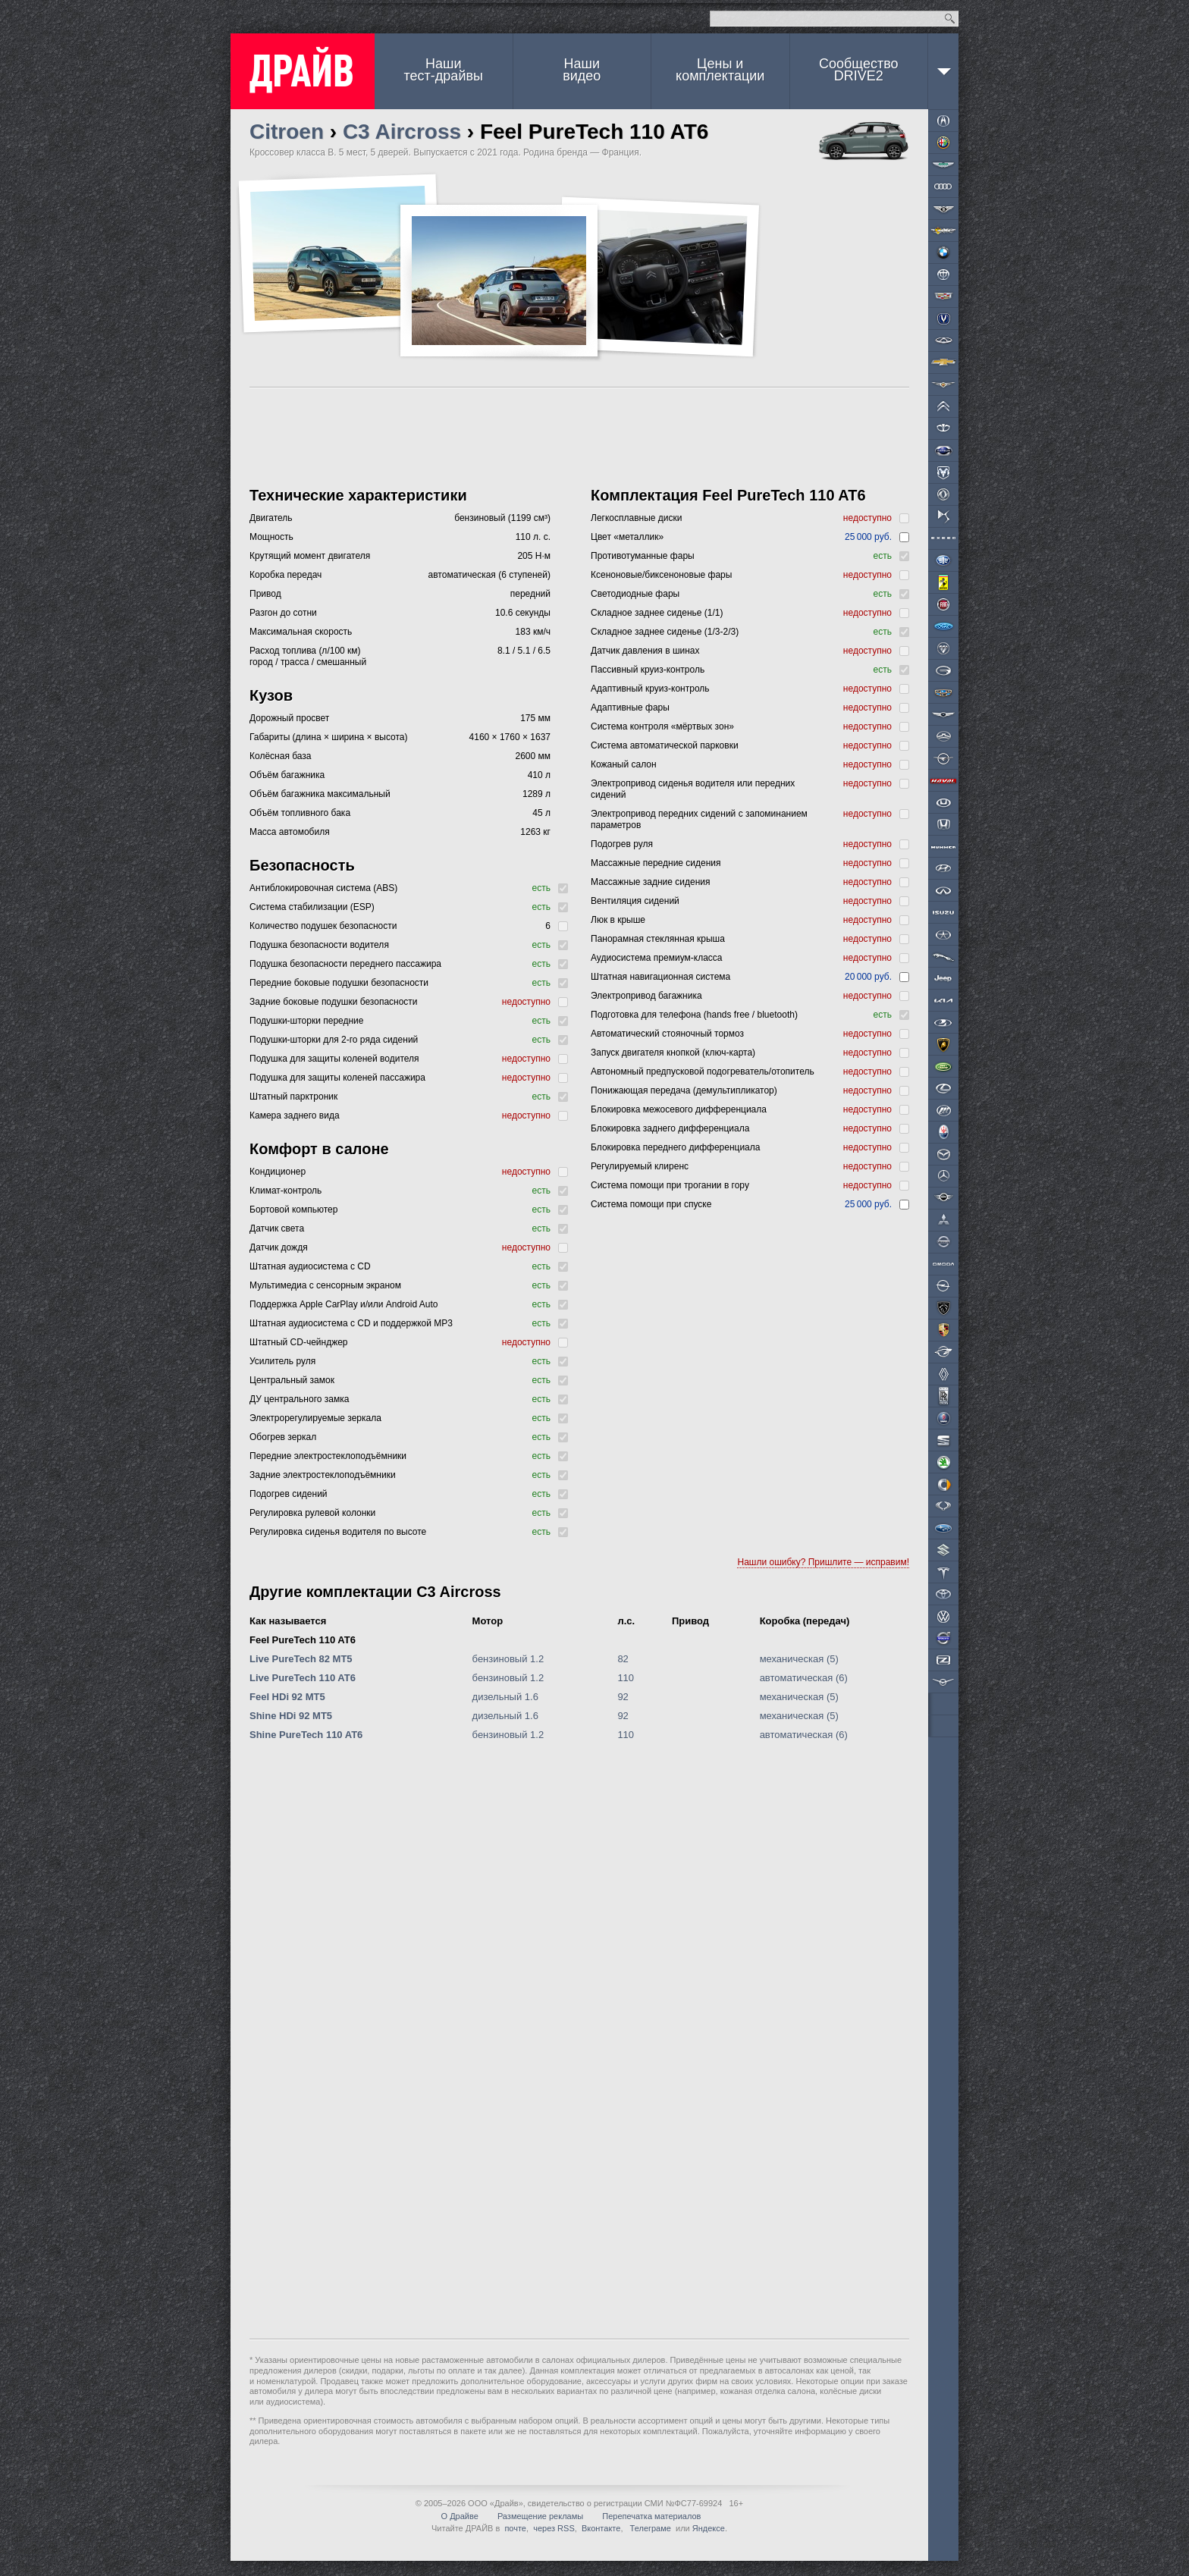  Describe the element at coordinates (443, 69) in the screenshot. I see `Наши тест-драйвы` at that location.